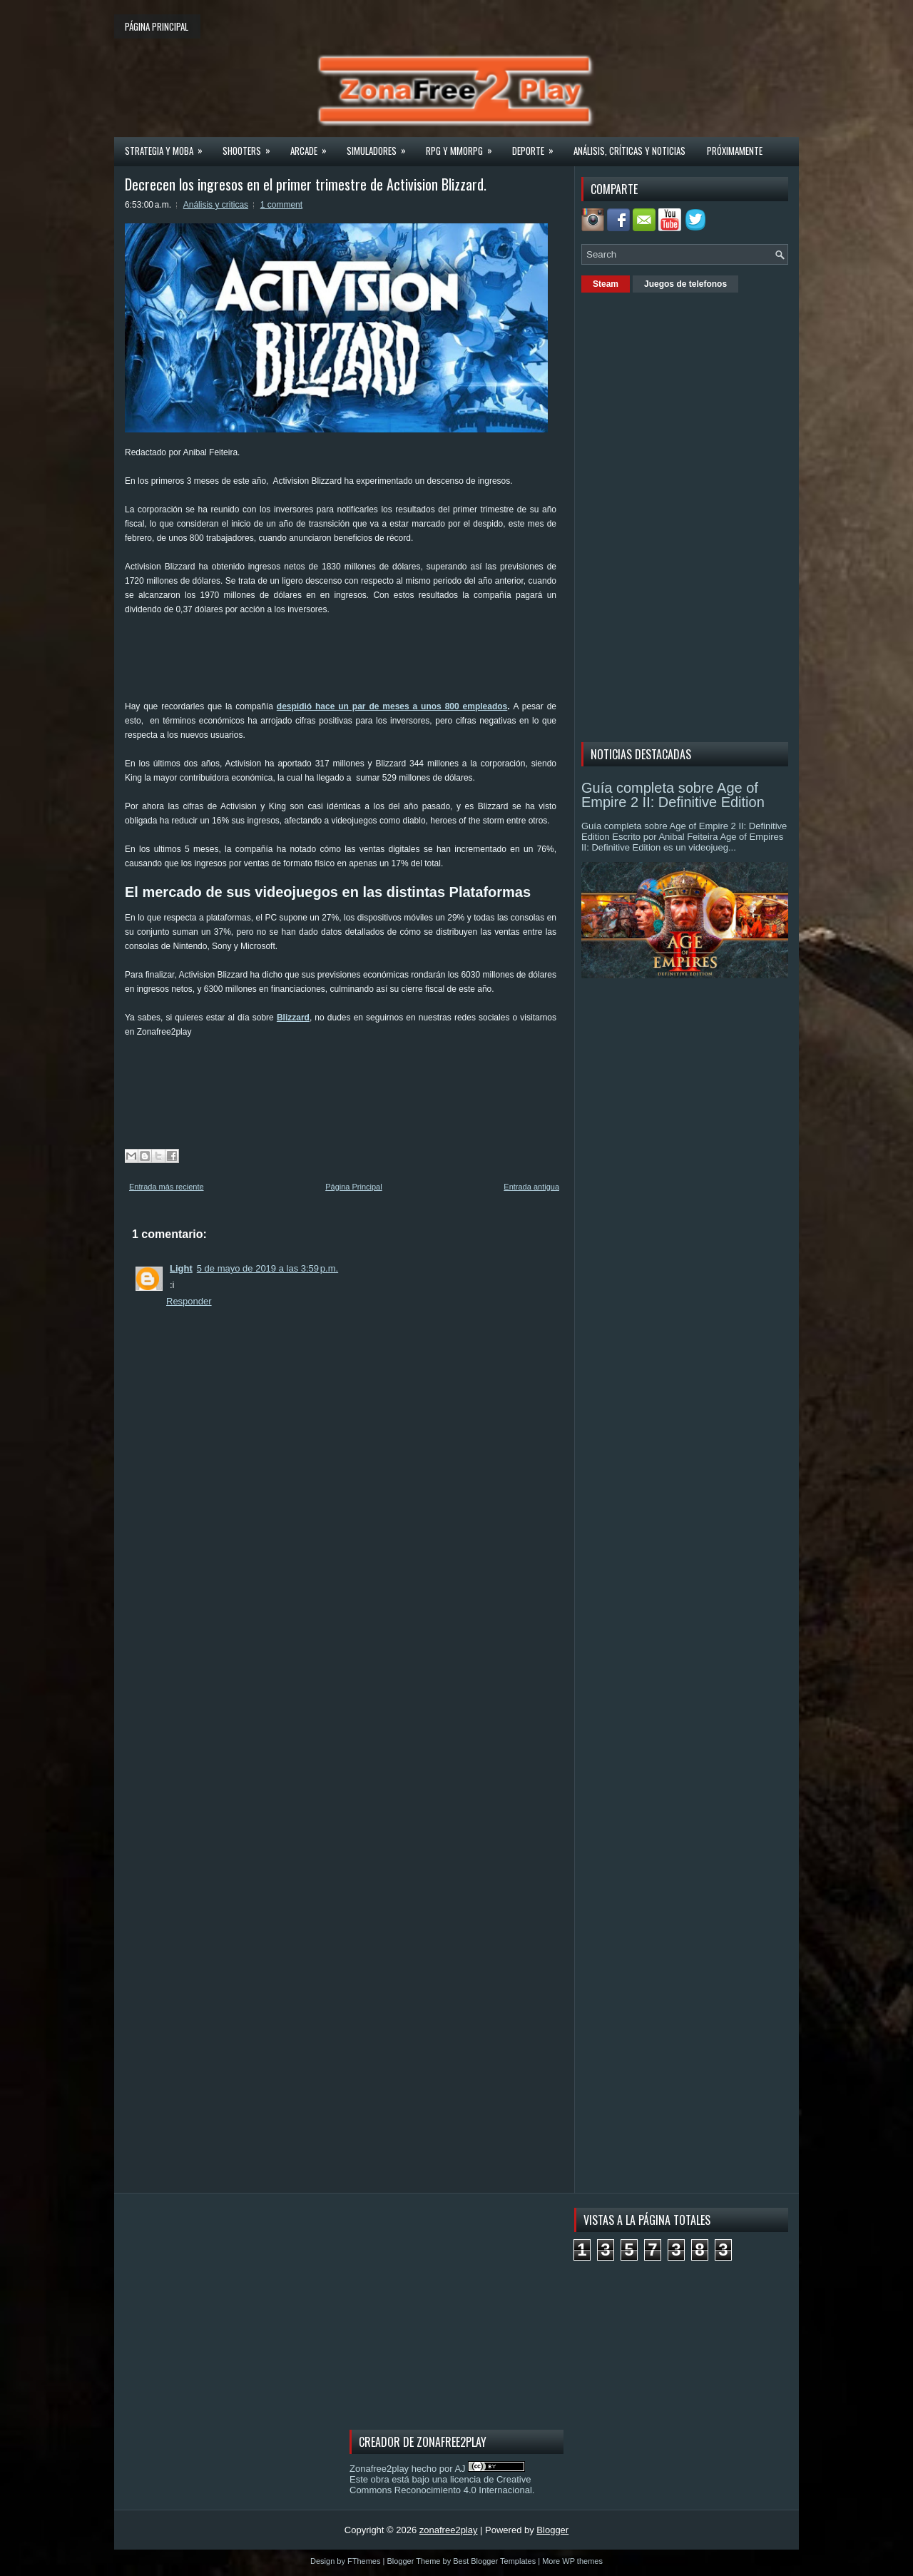 This screenshot has height=2576, width=913. I want to click on 5 de mayo de 2019 a las 3:59 p.m., so click(267, 1268).